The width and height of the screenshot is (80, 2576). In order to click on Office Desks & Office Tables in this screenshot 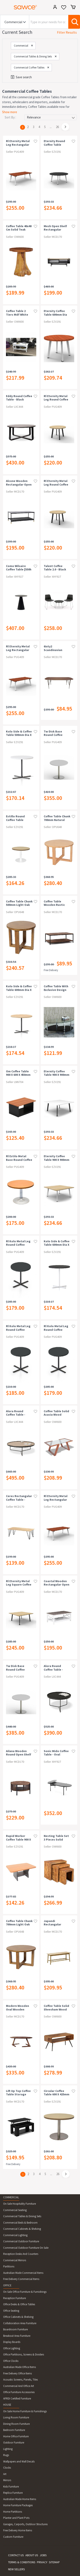, I will do `click(19, 2304)`.